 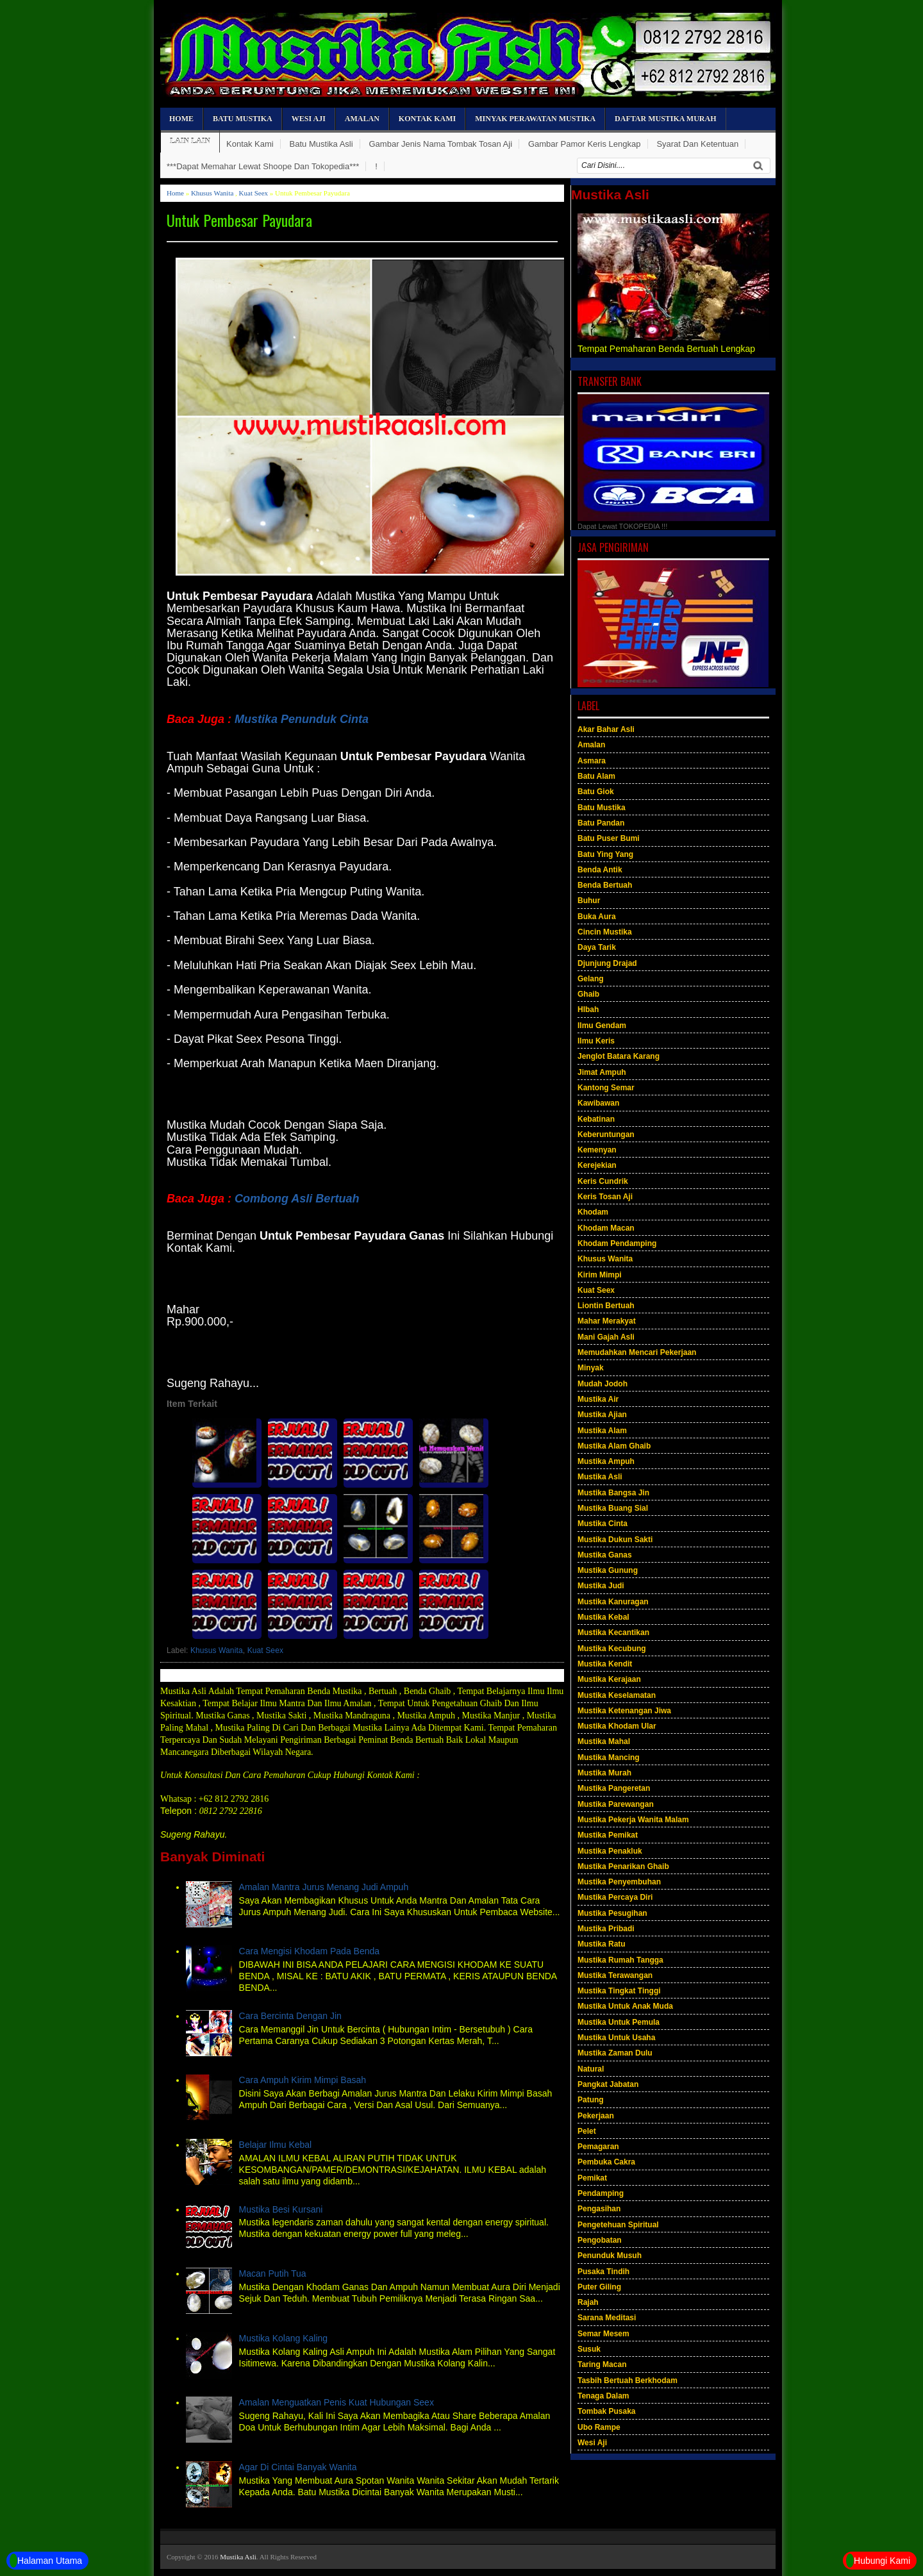 What do you see at coordinates (588, 2302) in the screenshot?
I see `Rajah` at bounding box center [588, 2302].